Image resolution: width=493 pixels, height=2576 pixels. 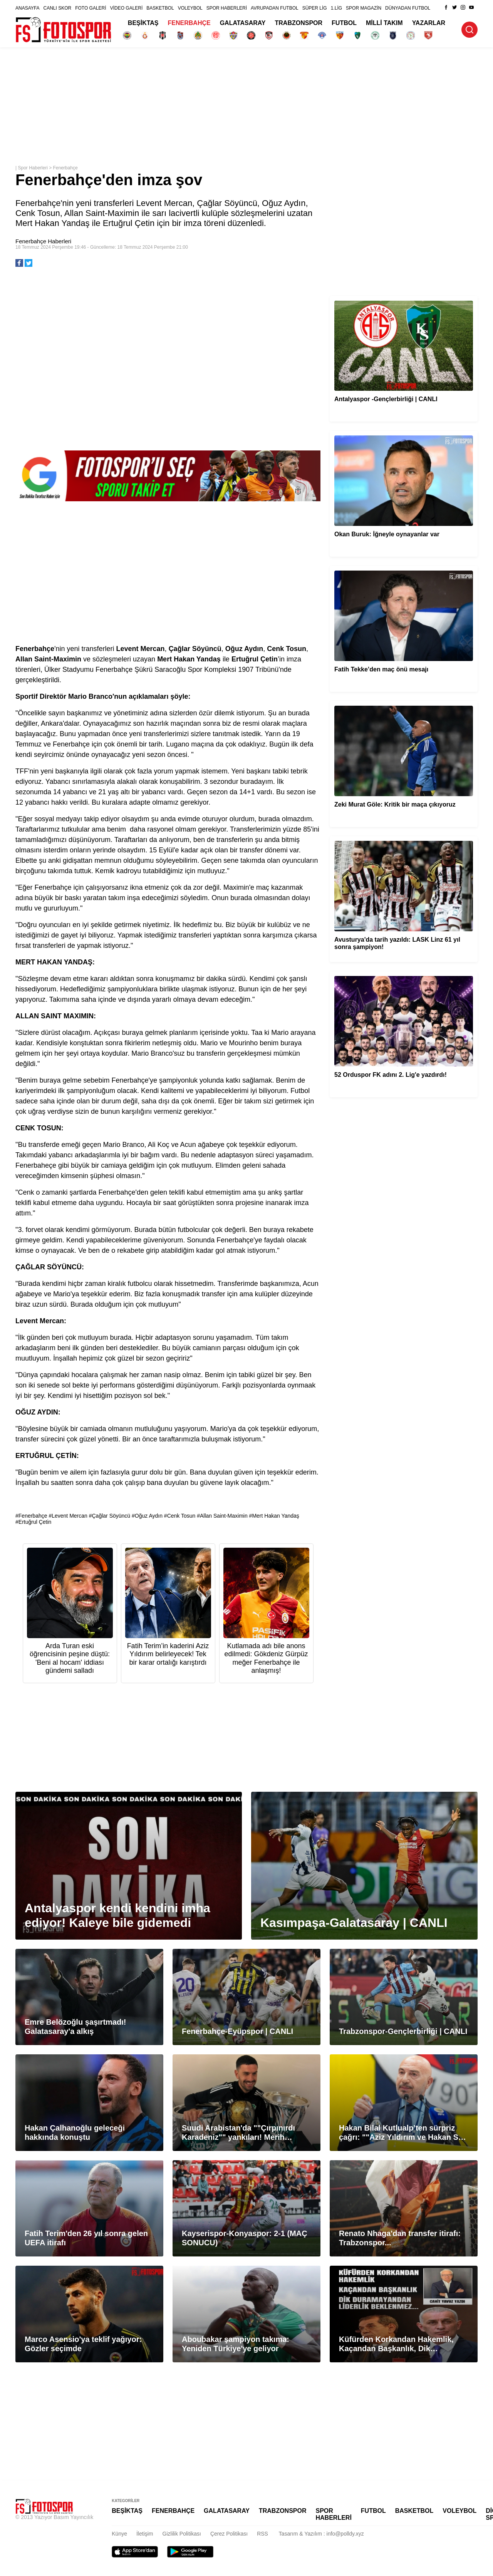 What do you see at coordinates (90, 8) in the screenshot?
I see `FOTO GALERİ` at bounding box center [90, 8].